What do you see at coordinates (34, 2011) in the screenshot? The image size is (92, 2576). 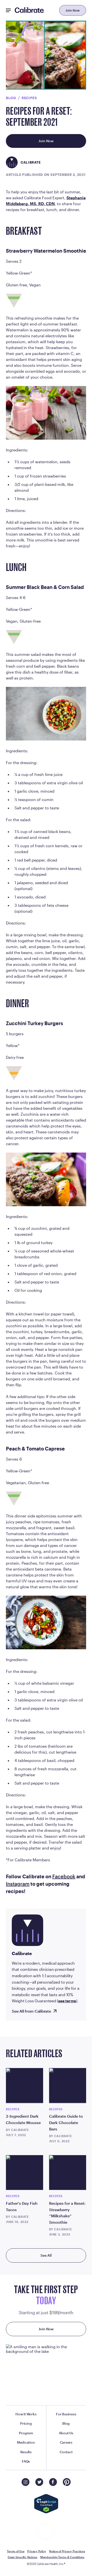 I see `[See All from Calibrate]` at bounding box center [34, 2011].